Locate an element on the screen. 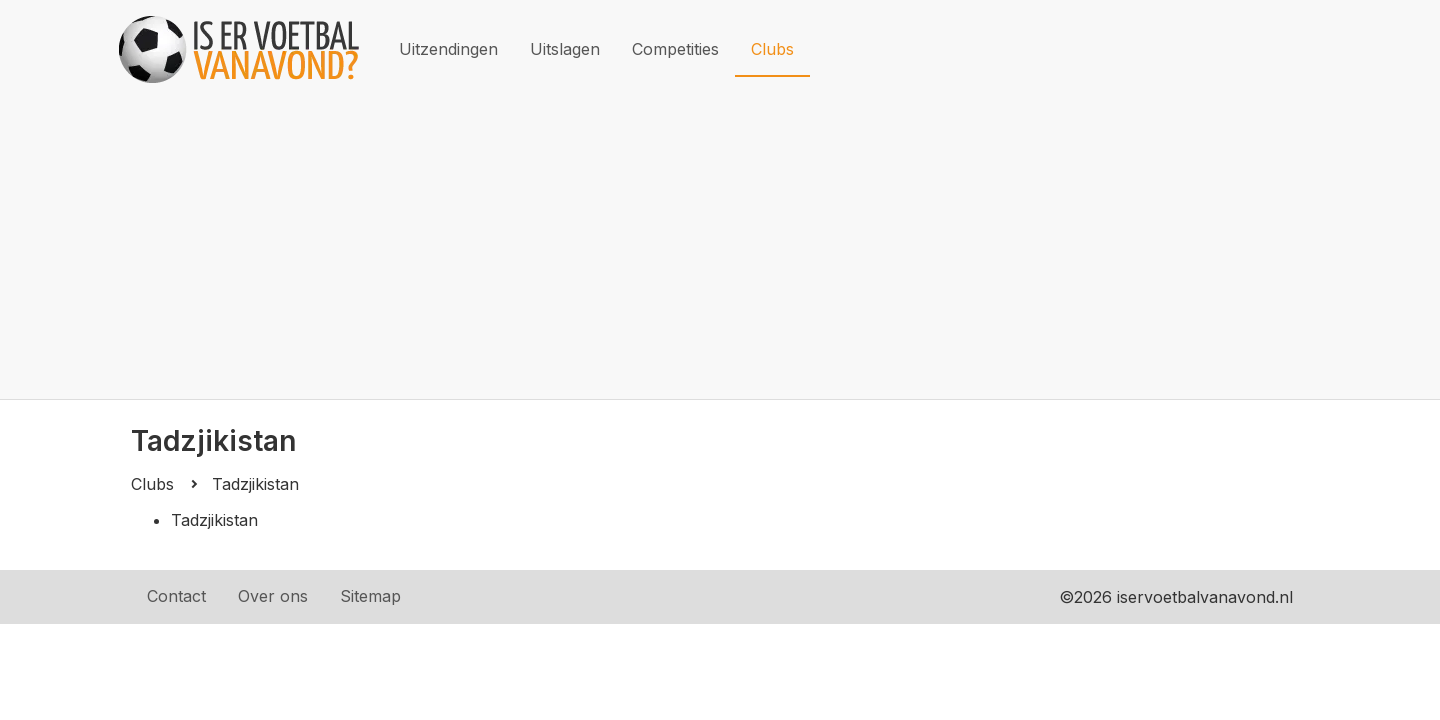  [Advertisement] is located at coordinates (720, 249).